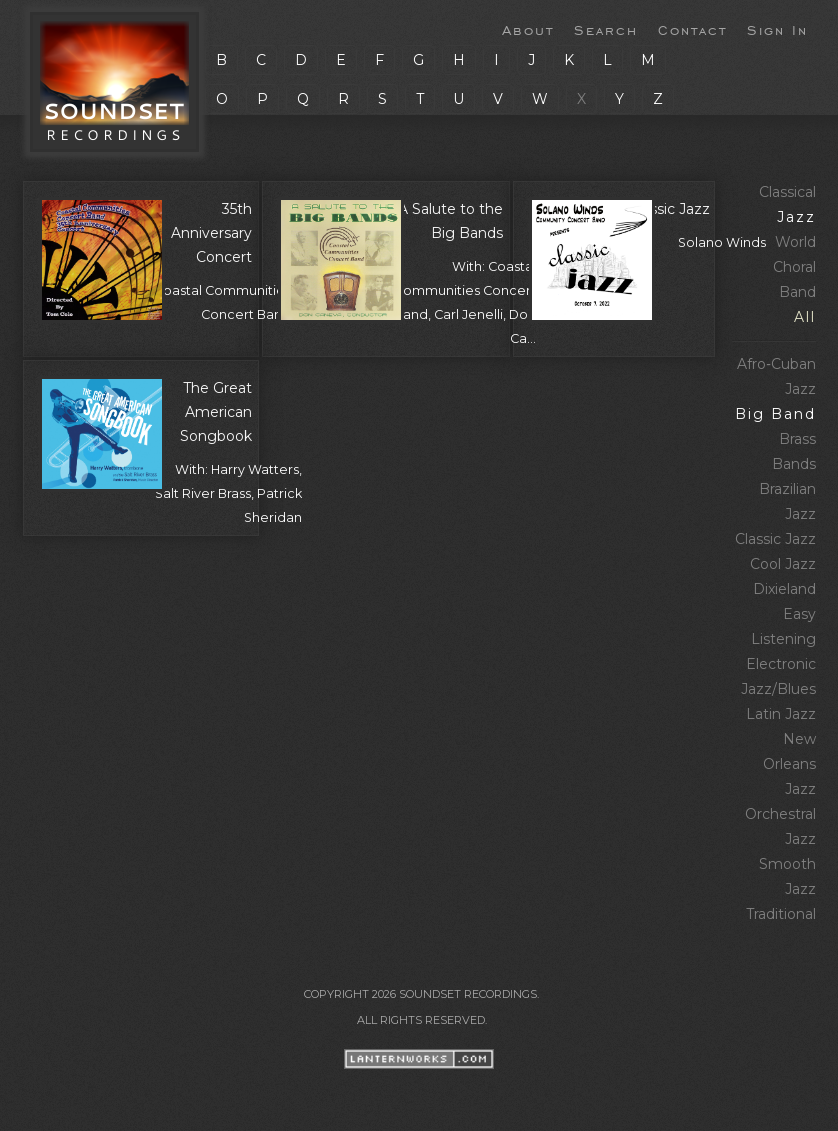 The width and height of the screenshot is (838, 1131). What do you see at coordinates (781, 664) in the screenshot?
I see `Electronic` at bounding box center [781, 664].